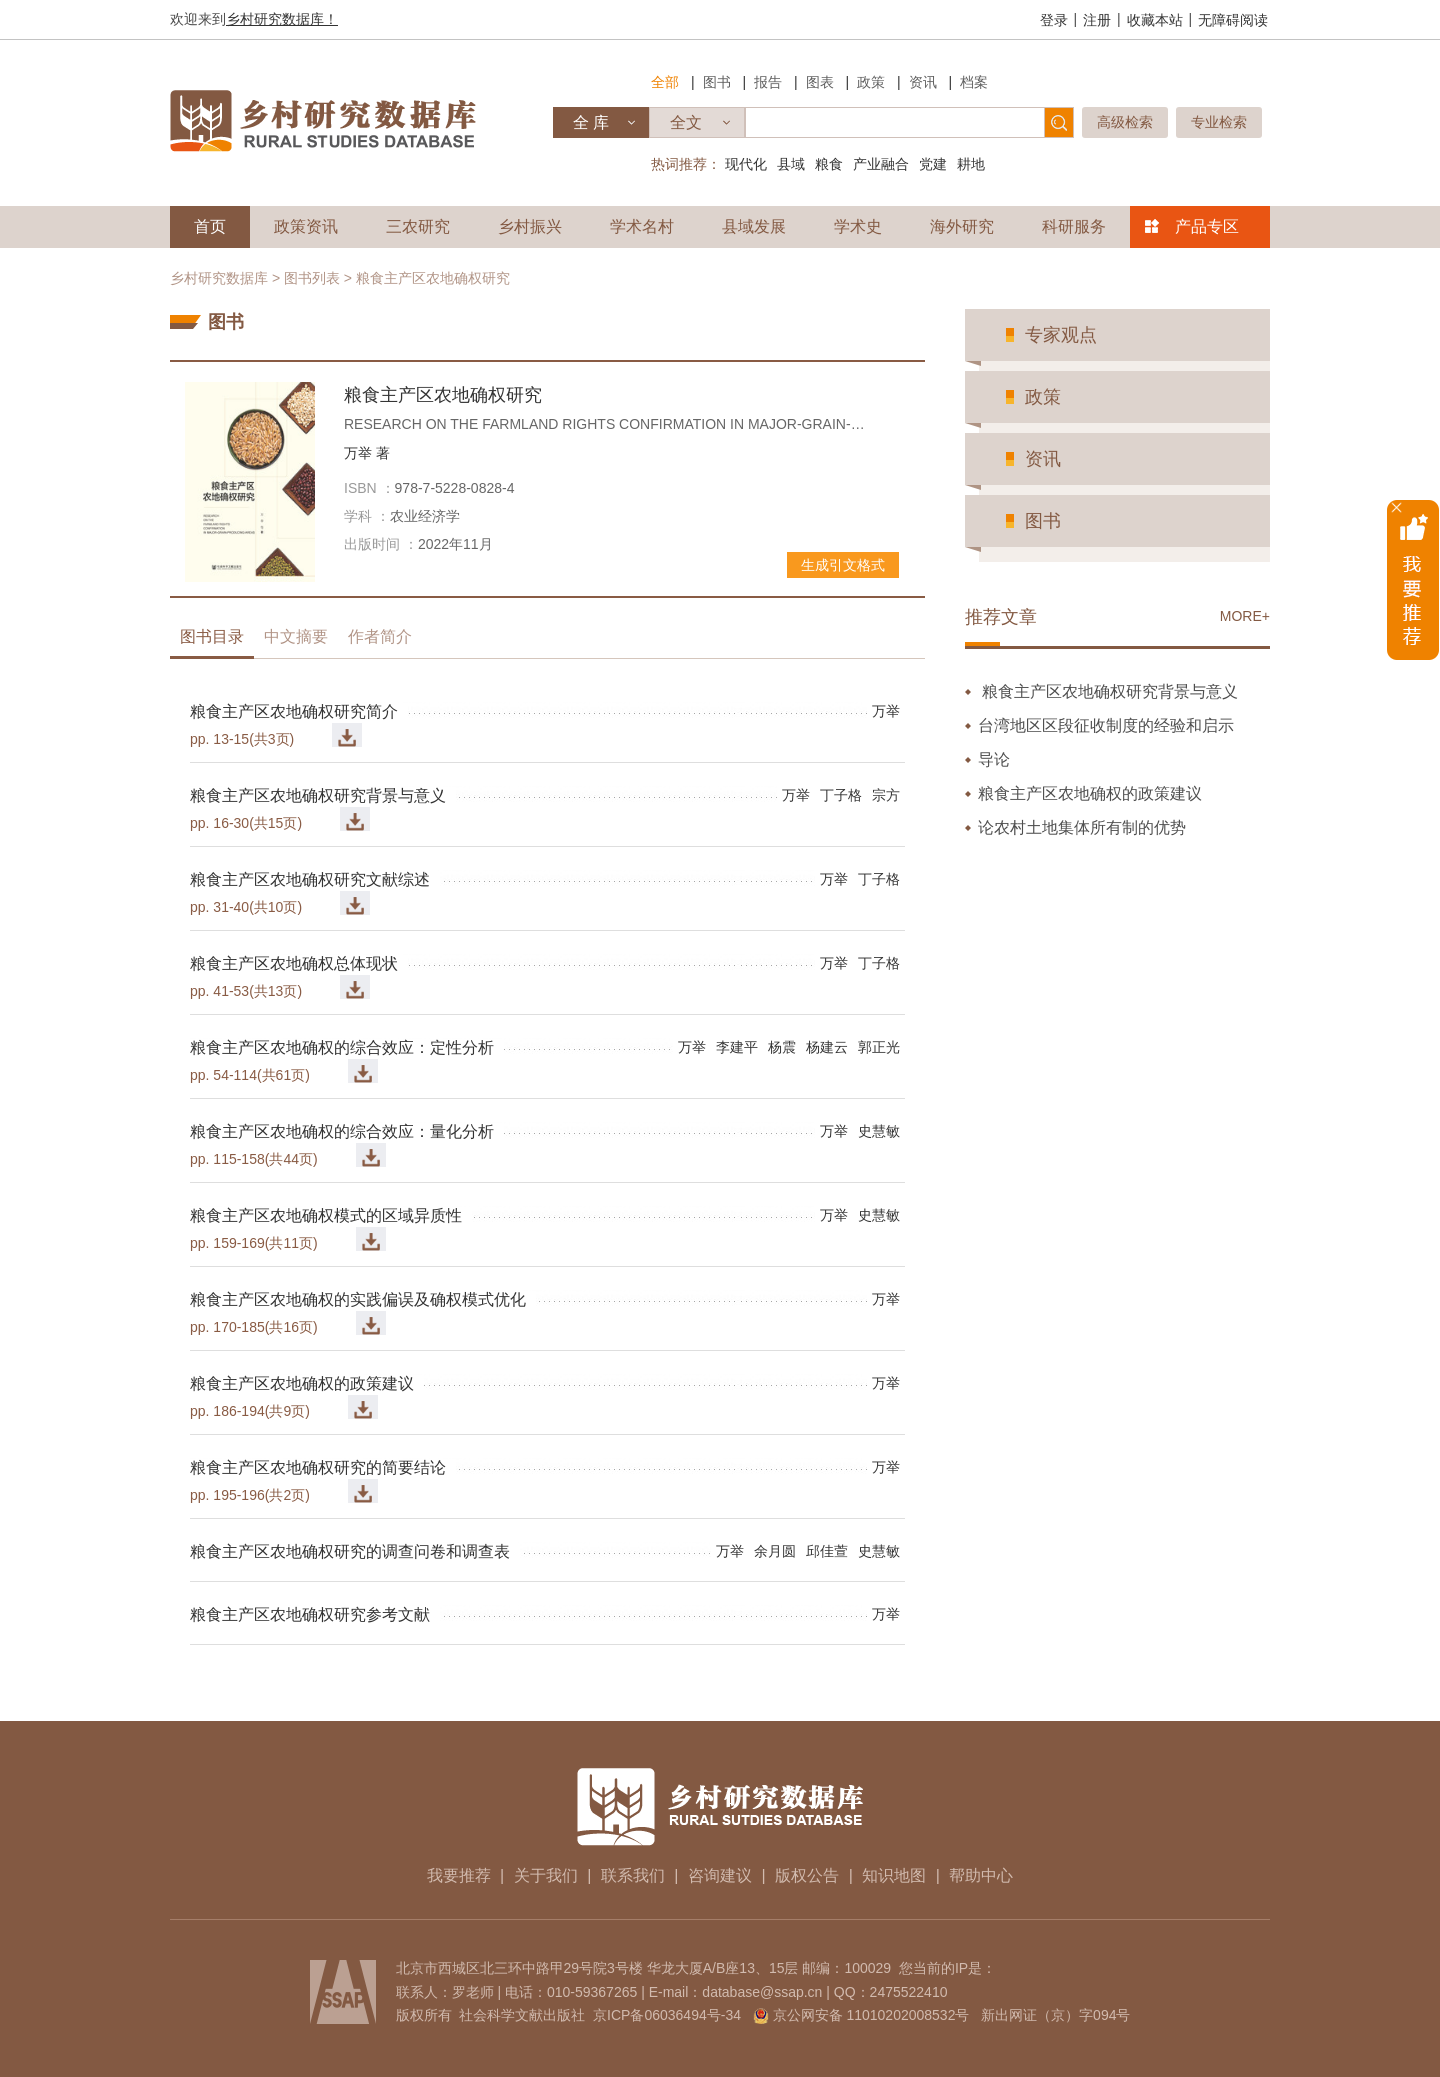  What do you see at coordinates (858, 226) in the screenshot?
I see `学术史` at bounding box center [858, 226].